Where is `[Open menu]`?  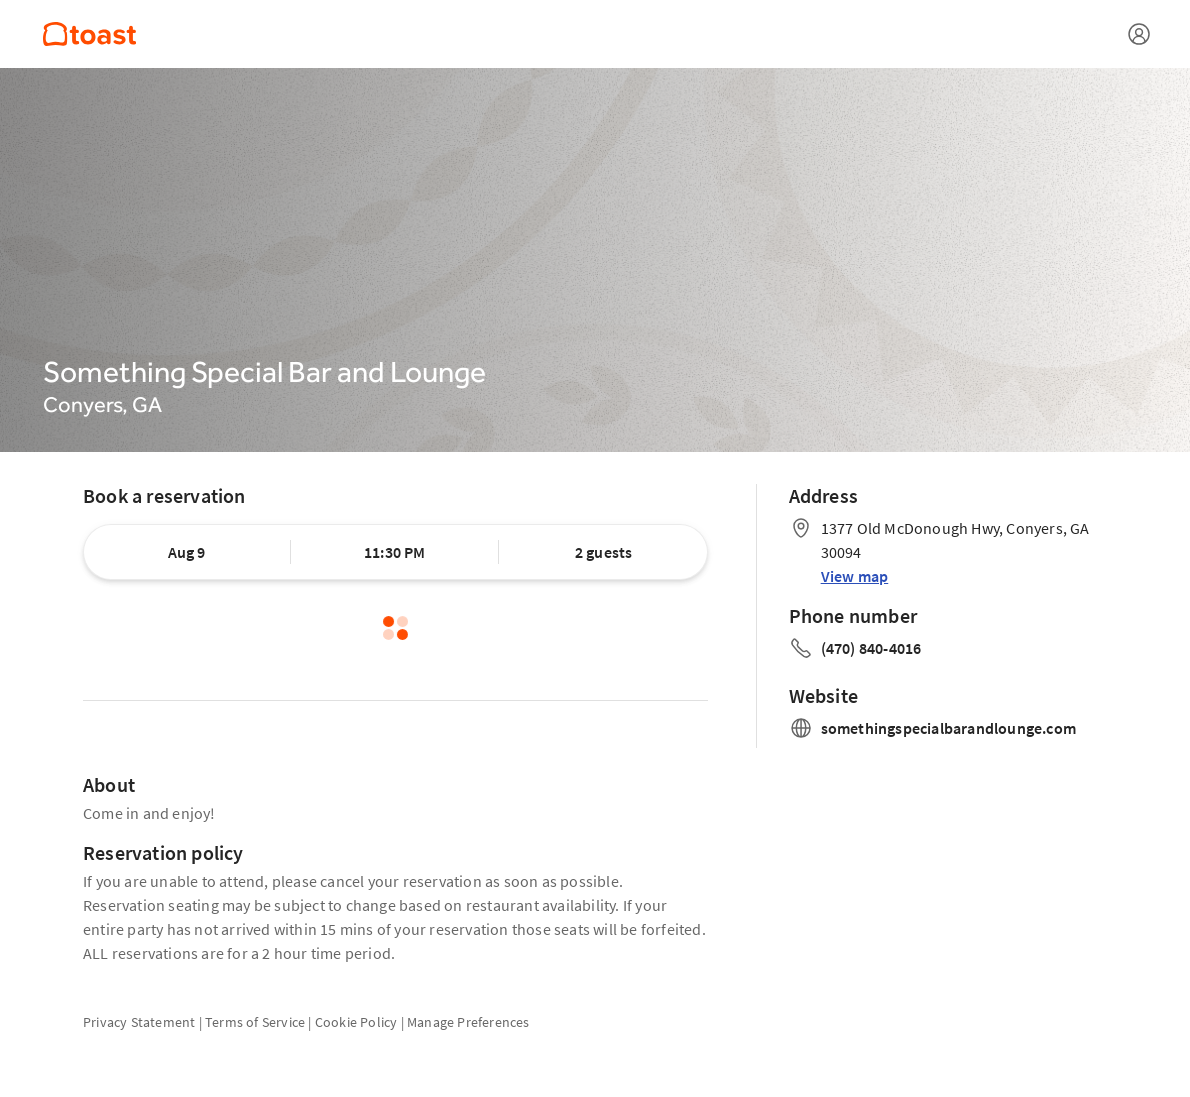
[Open menu] is located at coordinates (1139, 34).